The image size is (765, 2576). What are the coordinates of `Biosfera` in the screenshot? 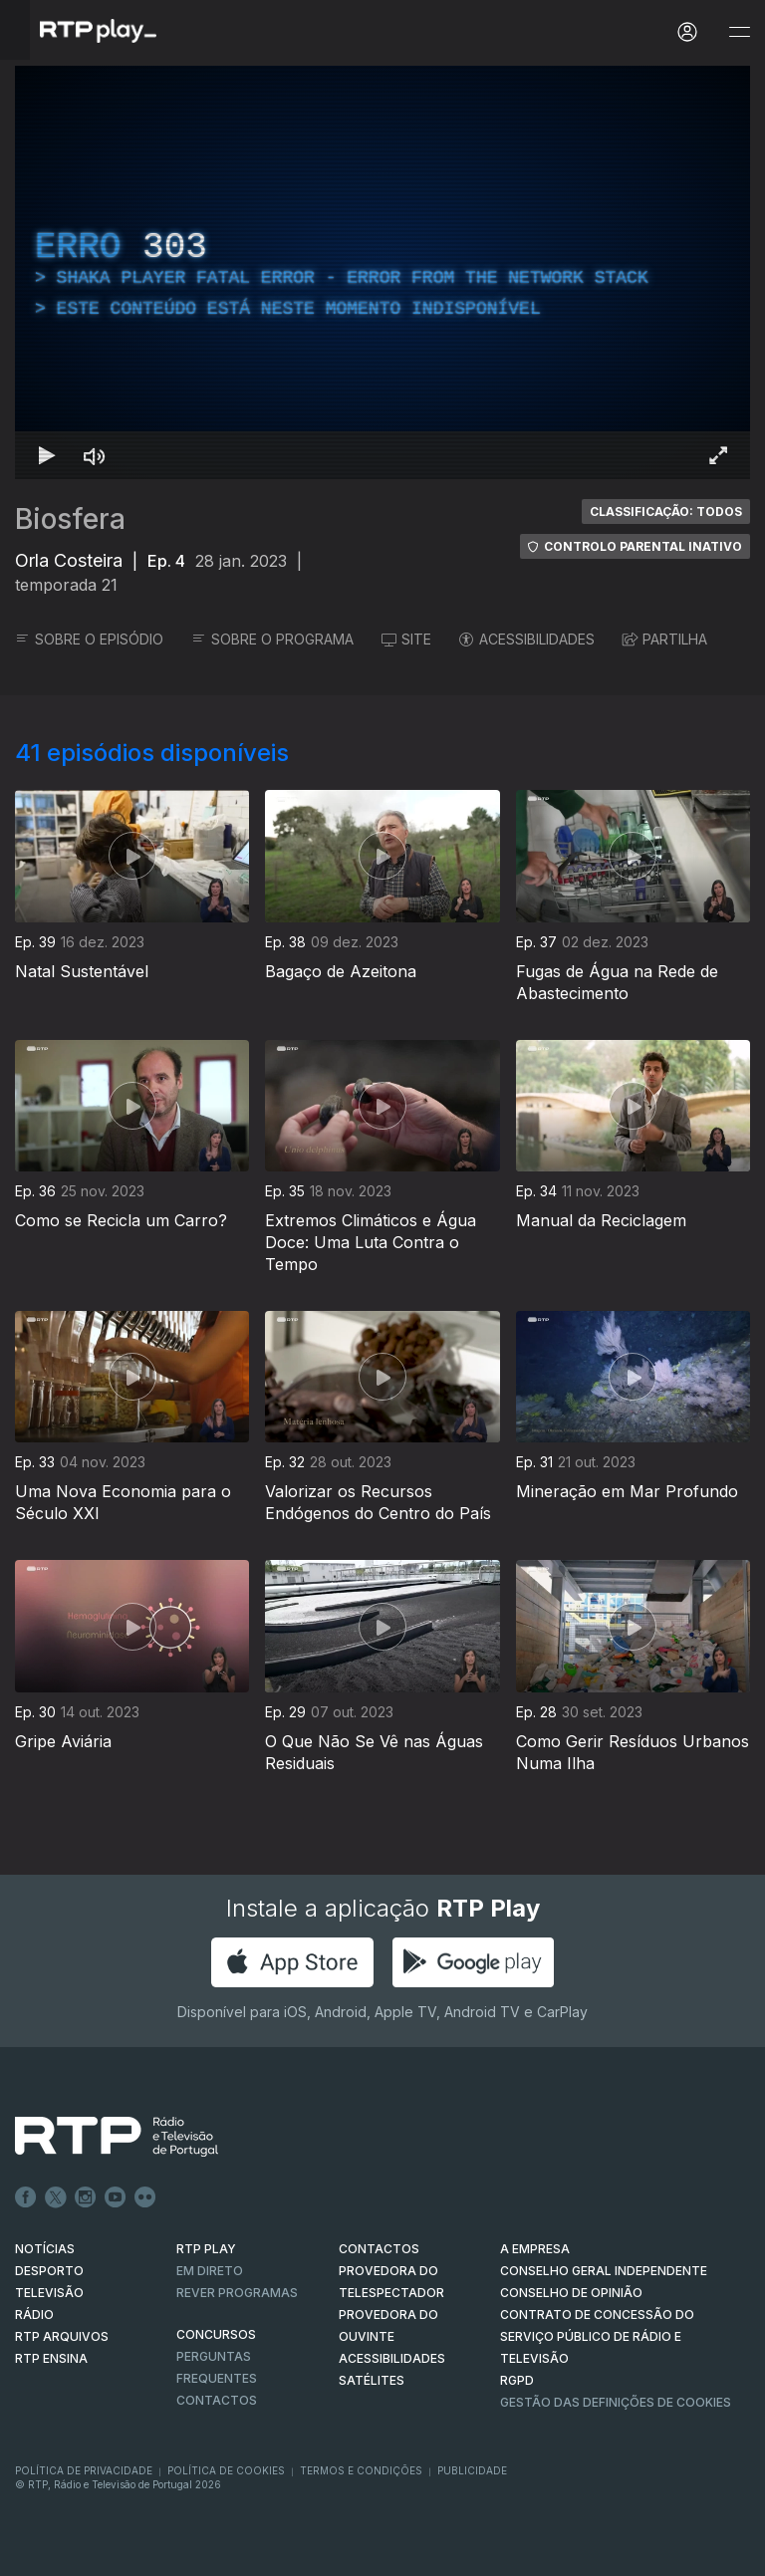 It's located at (70, 519).